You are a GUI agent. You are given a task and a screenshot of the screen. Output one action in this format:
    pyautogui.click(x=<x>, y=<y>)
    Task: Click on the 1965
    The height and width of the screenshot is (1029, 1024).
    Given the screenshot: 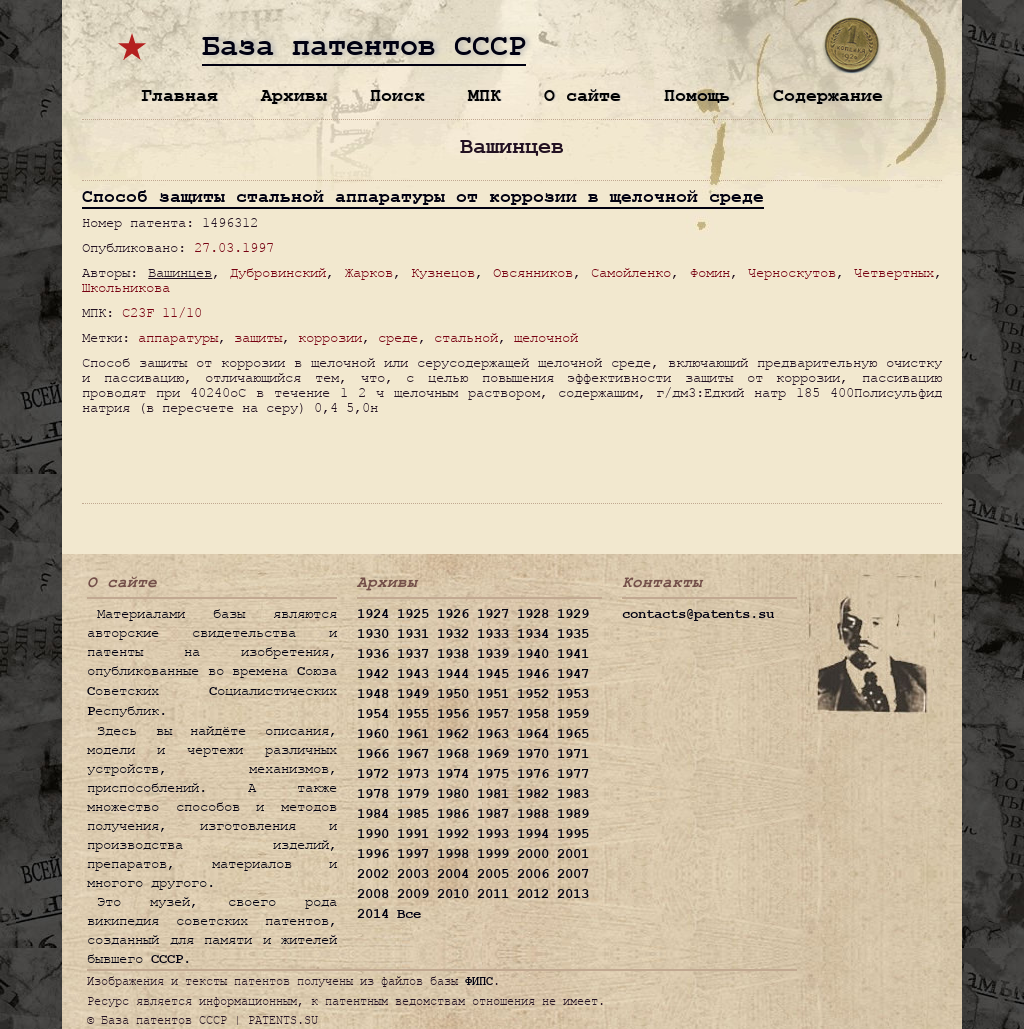 What is the action you would take?
    pyautogui.click(x=573, y=734)
    